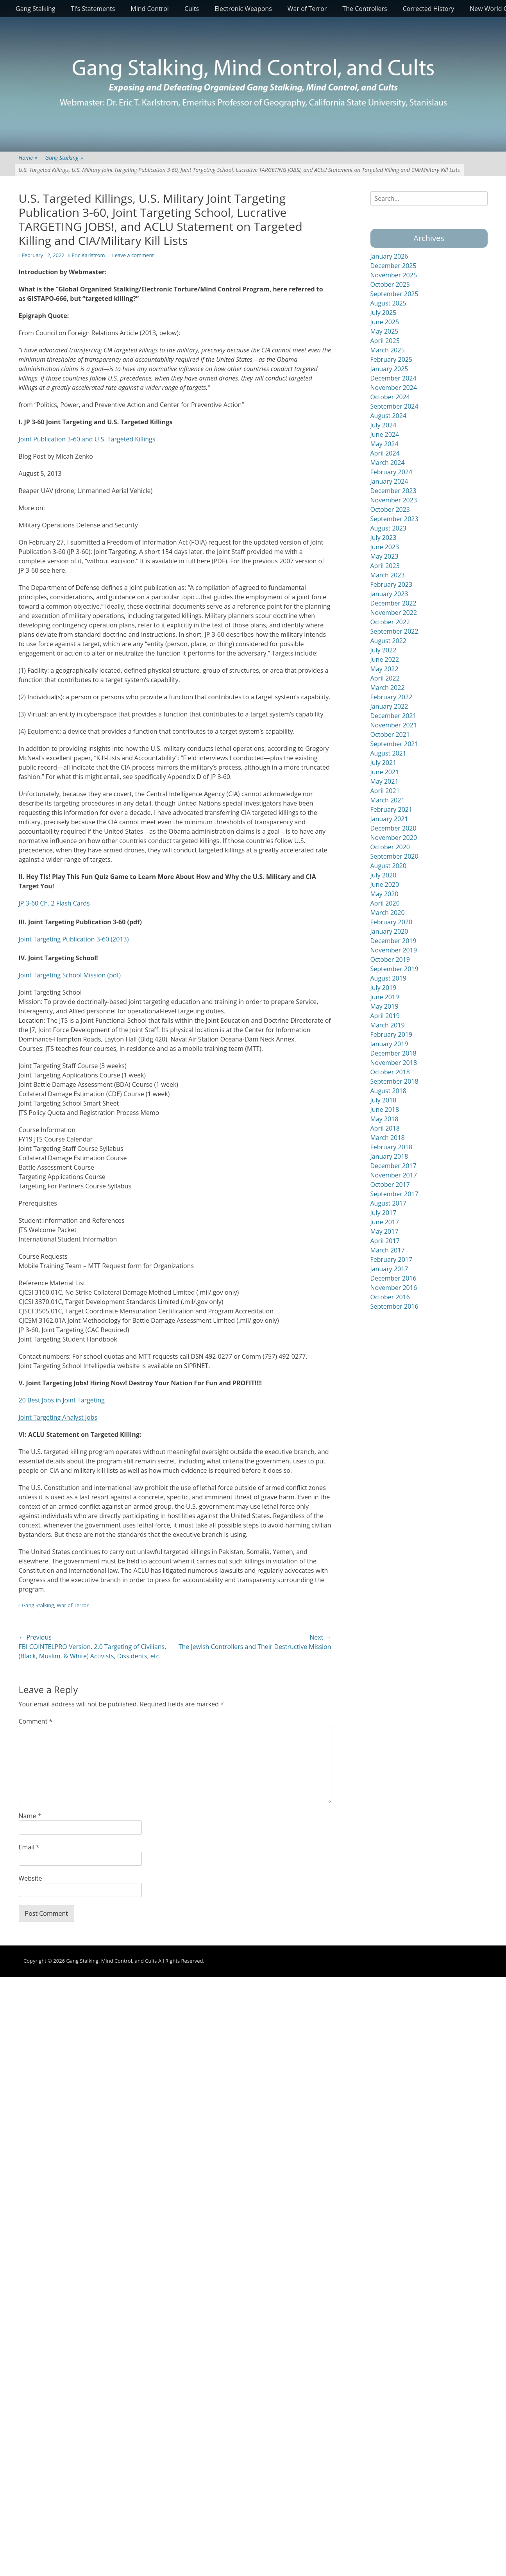 Image resolution: width=506 pixels, height=2576 pixels. I want to click on June 2024, so click(384, 434).